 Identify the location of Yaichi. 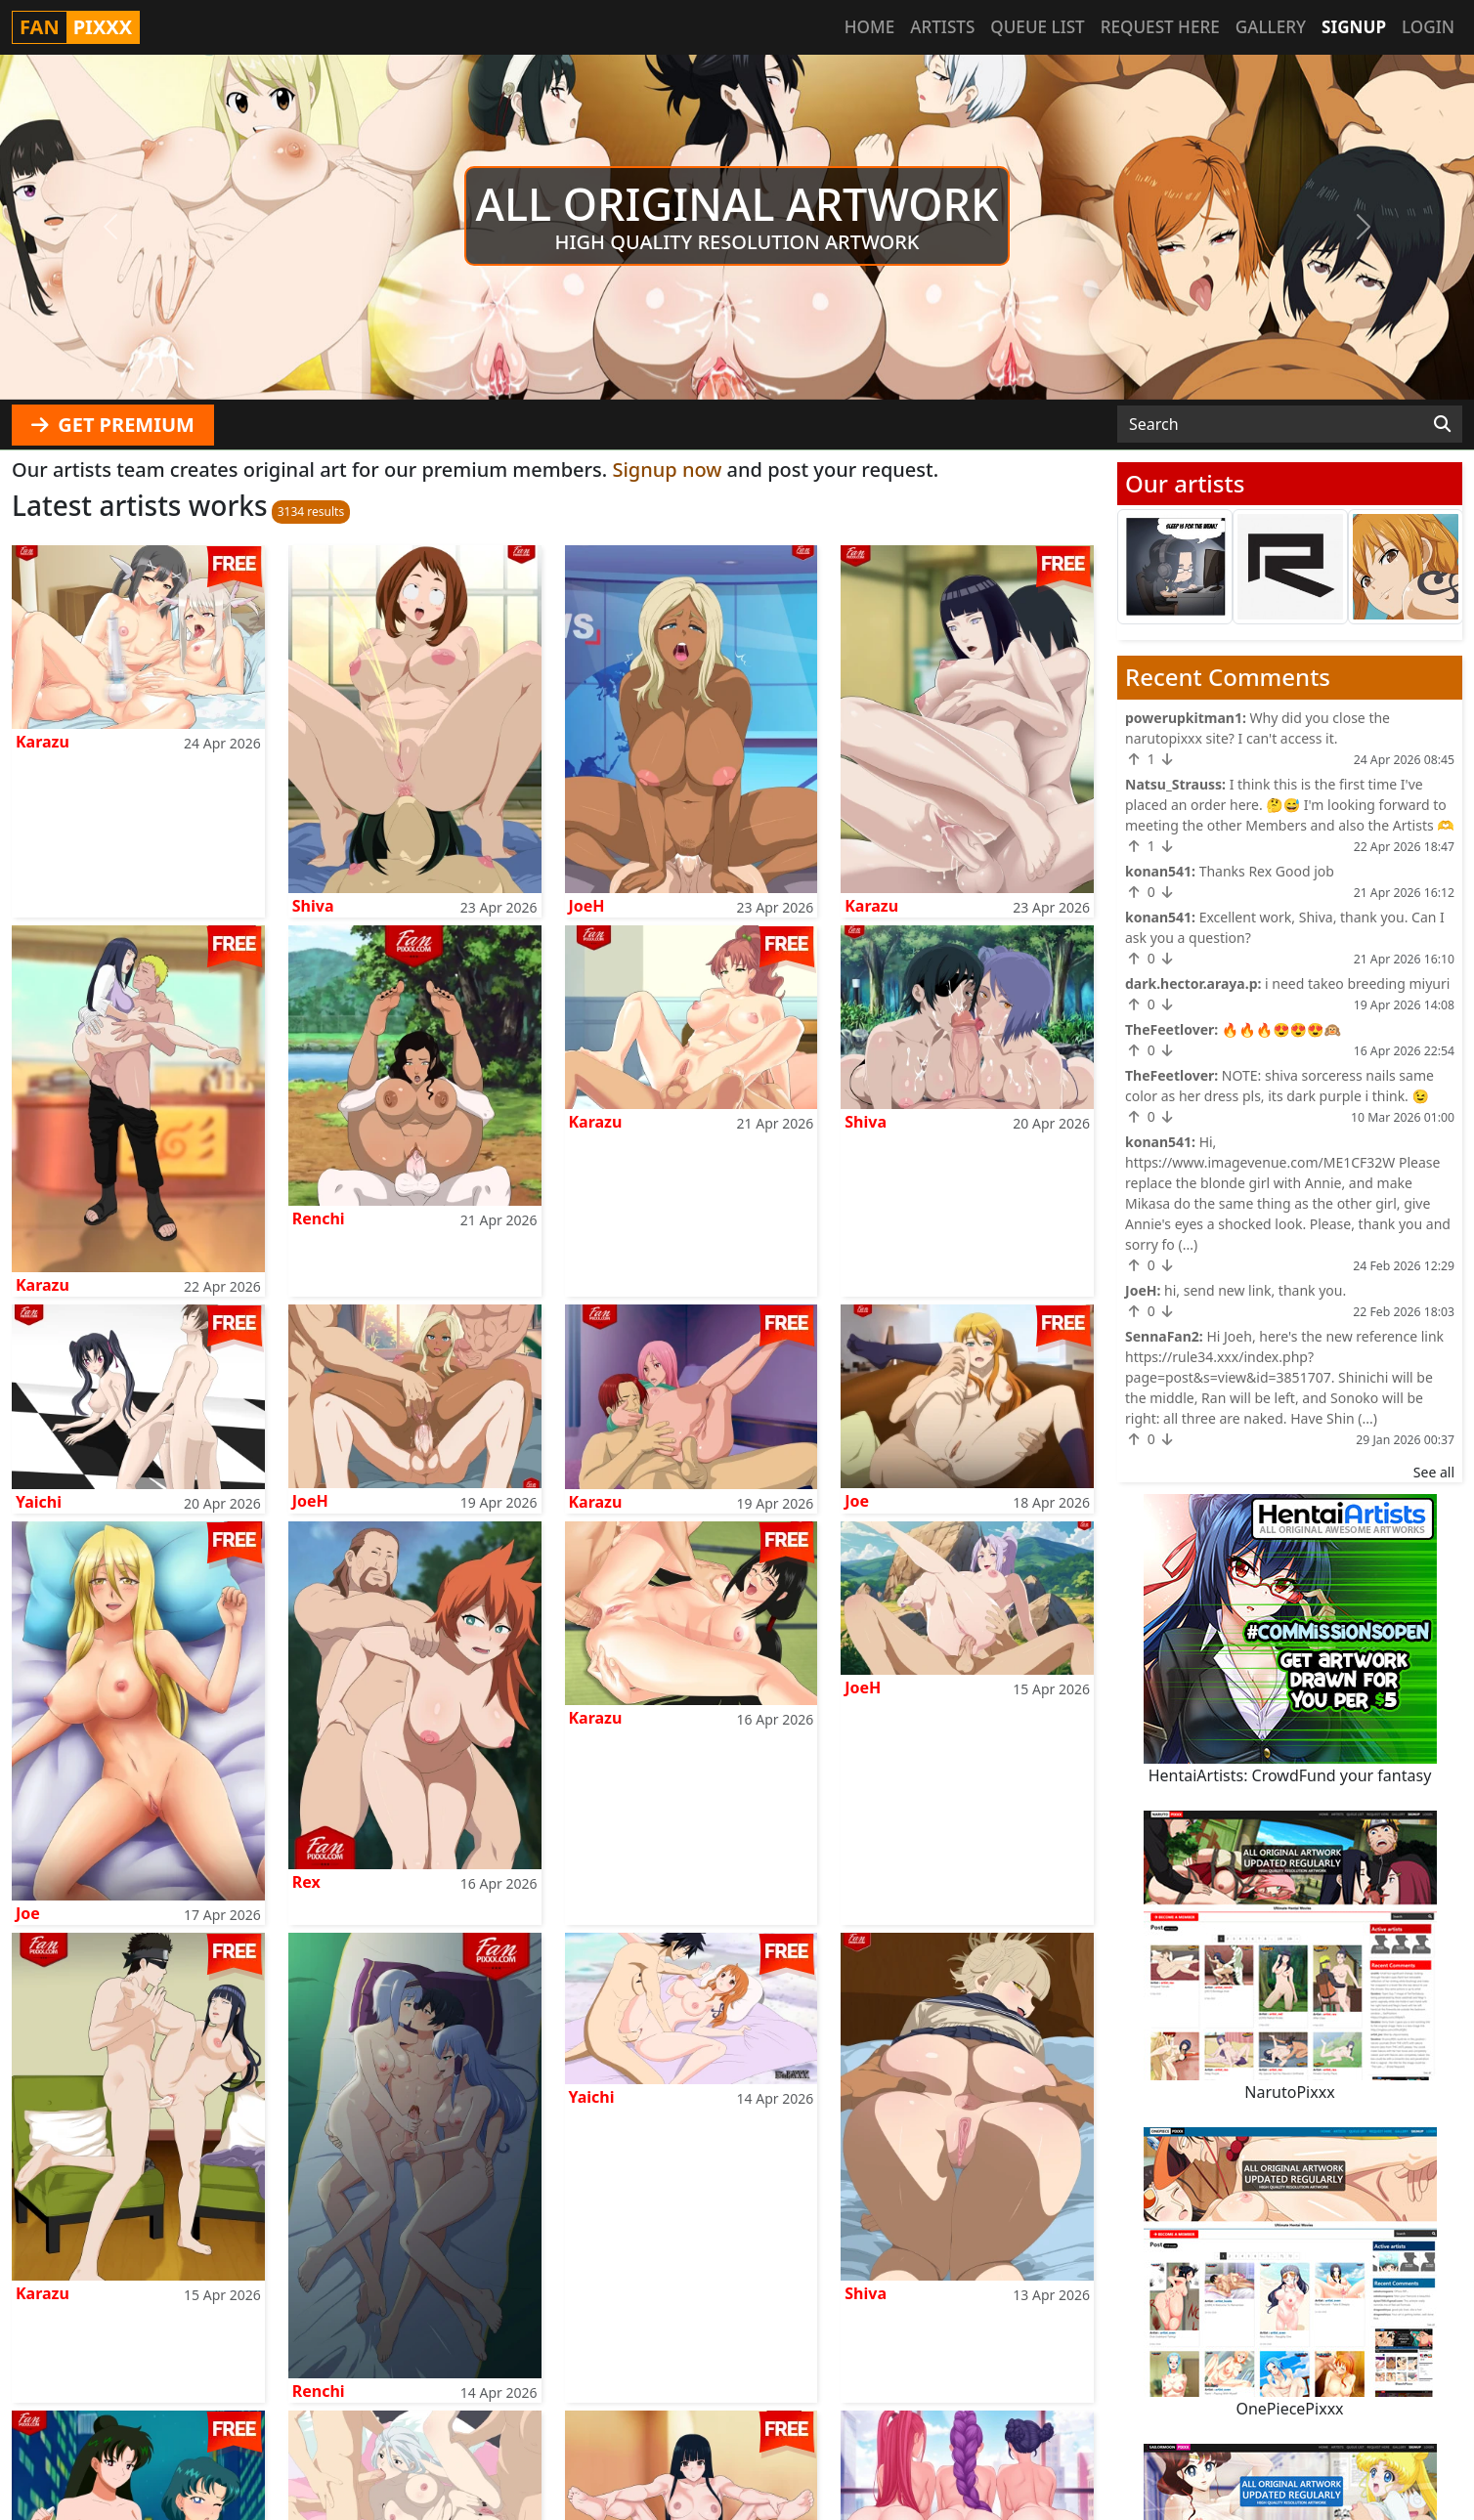
(39, 1502).